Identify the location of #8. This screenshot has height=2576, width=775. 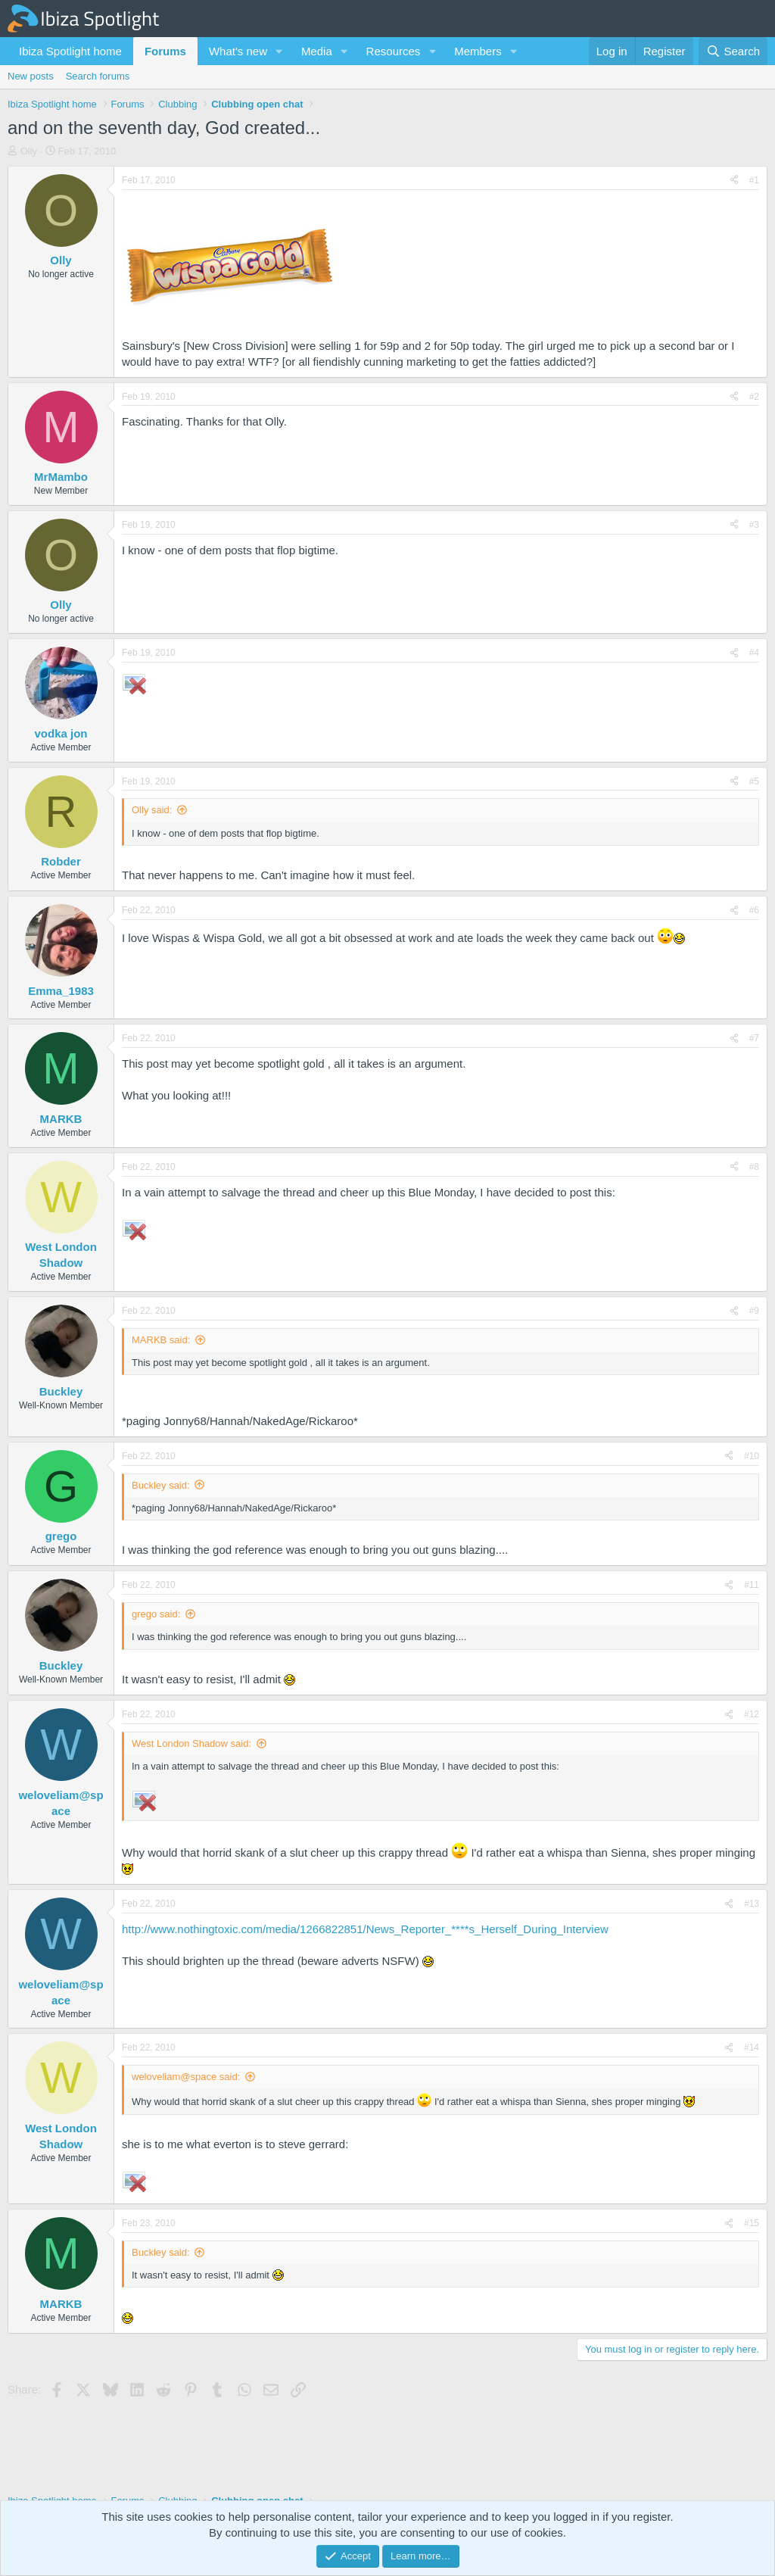
(754, 1167).